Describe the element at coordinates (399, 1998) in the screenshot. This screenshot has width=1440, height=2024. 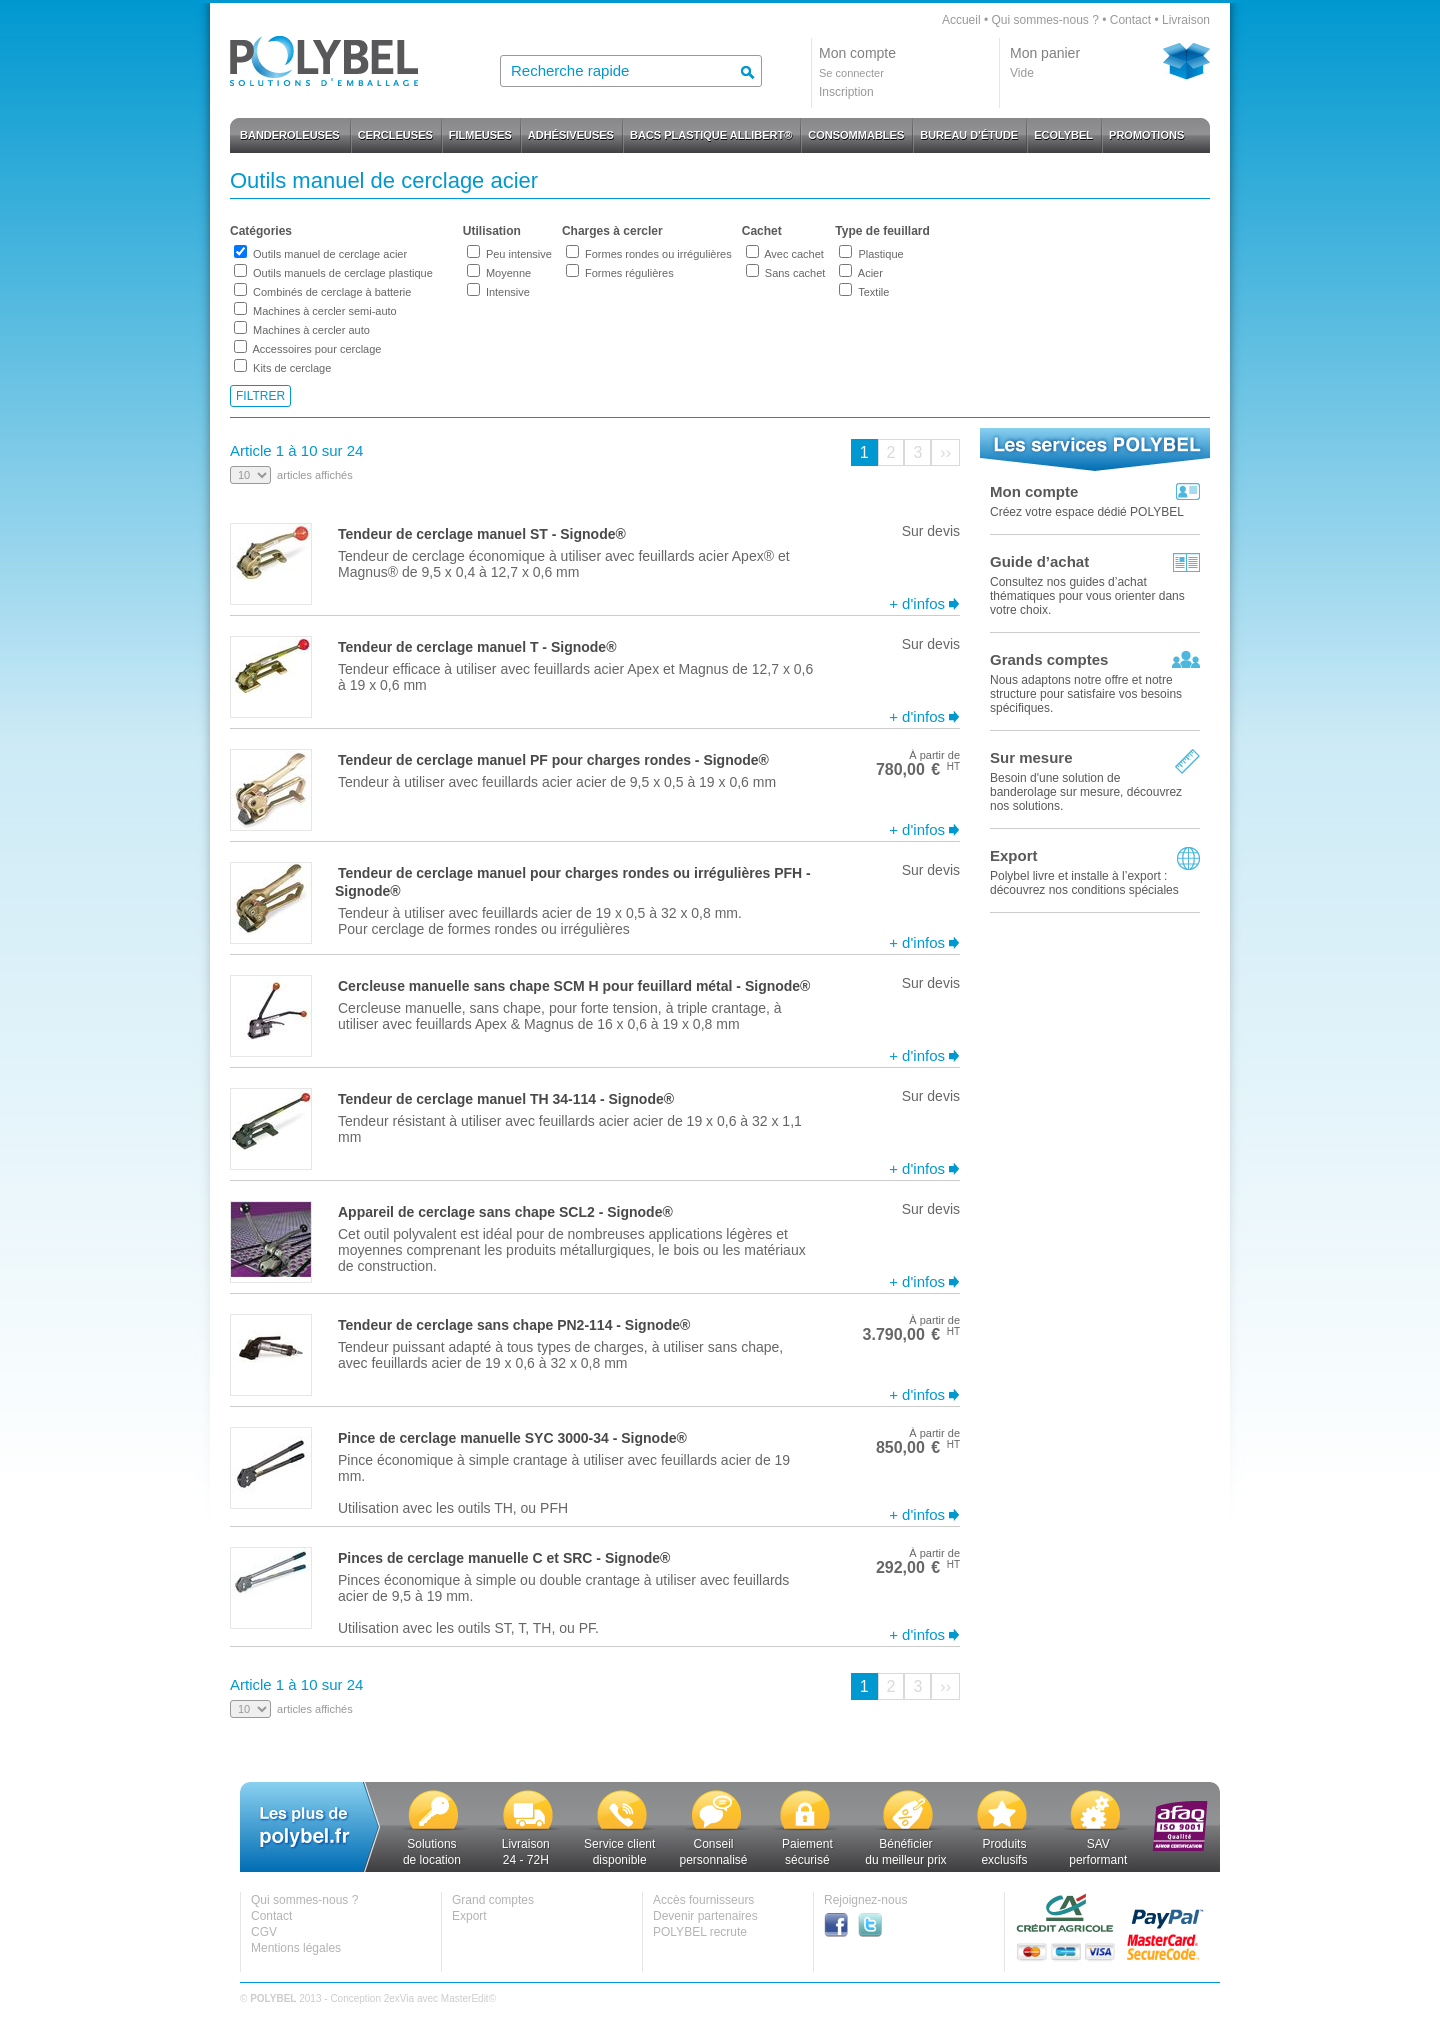
I see `2exVia` at that location.